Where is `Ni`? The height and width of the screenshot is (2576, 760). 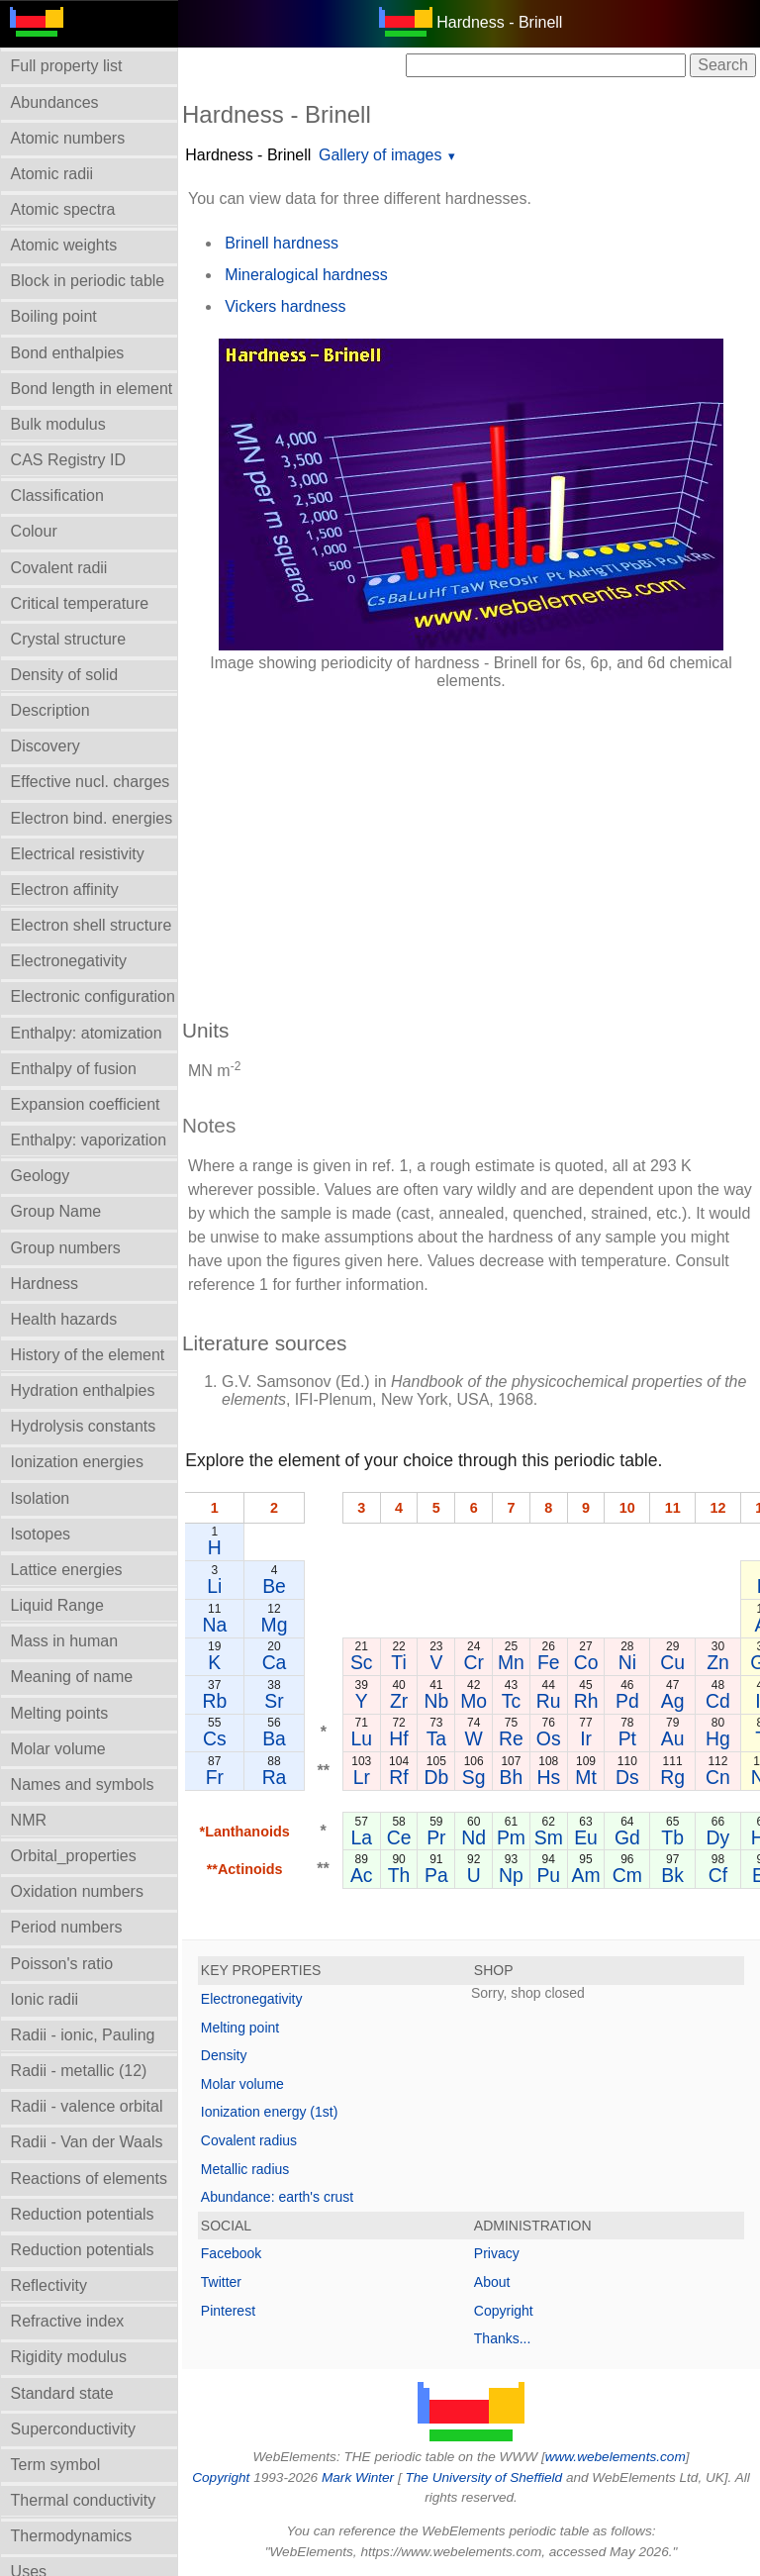
Ni is located at coordinates (627, 1662).